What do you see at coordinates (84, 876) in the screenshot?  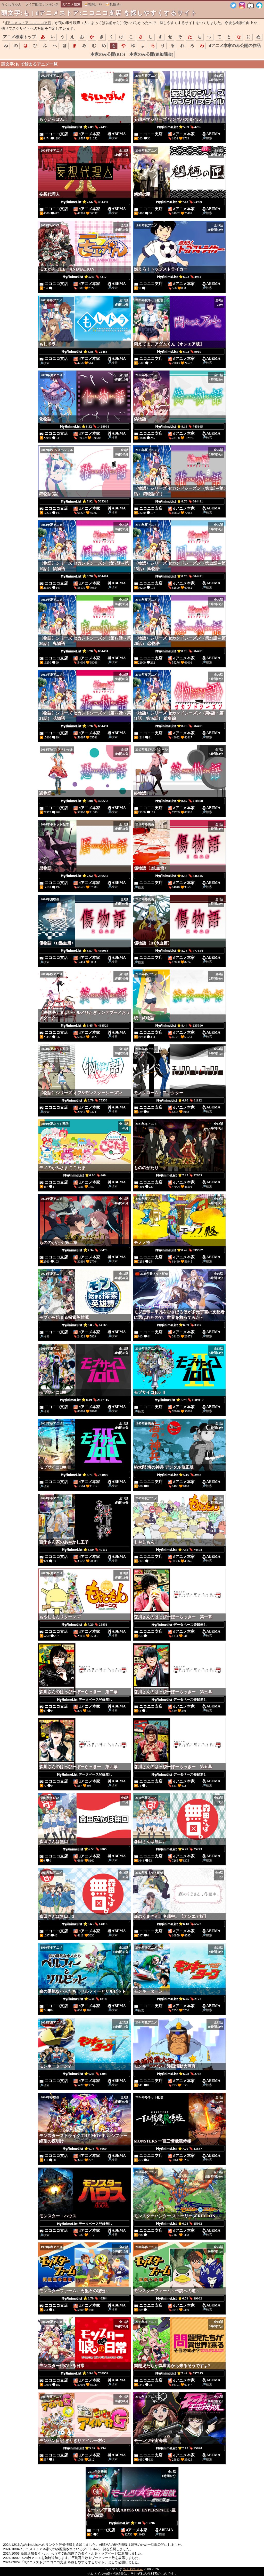 I see `⭐7.62 🔖256552` at bounding box center [84, 876].